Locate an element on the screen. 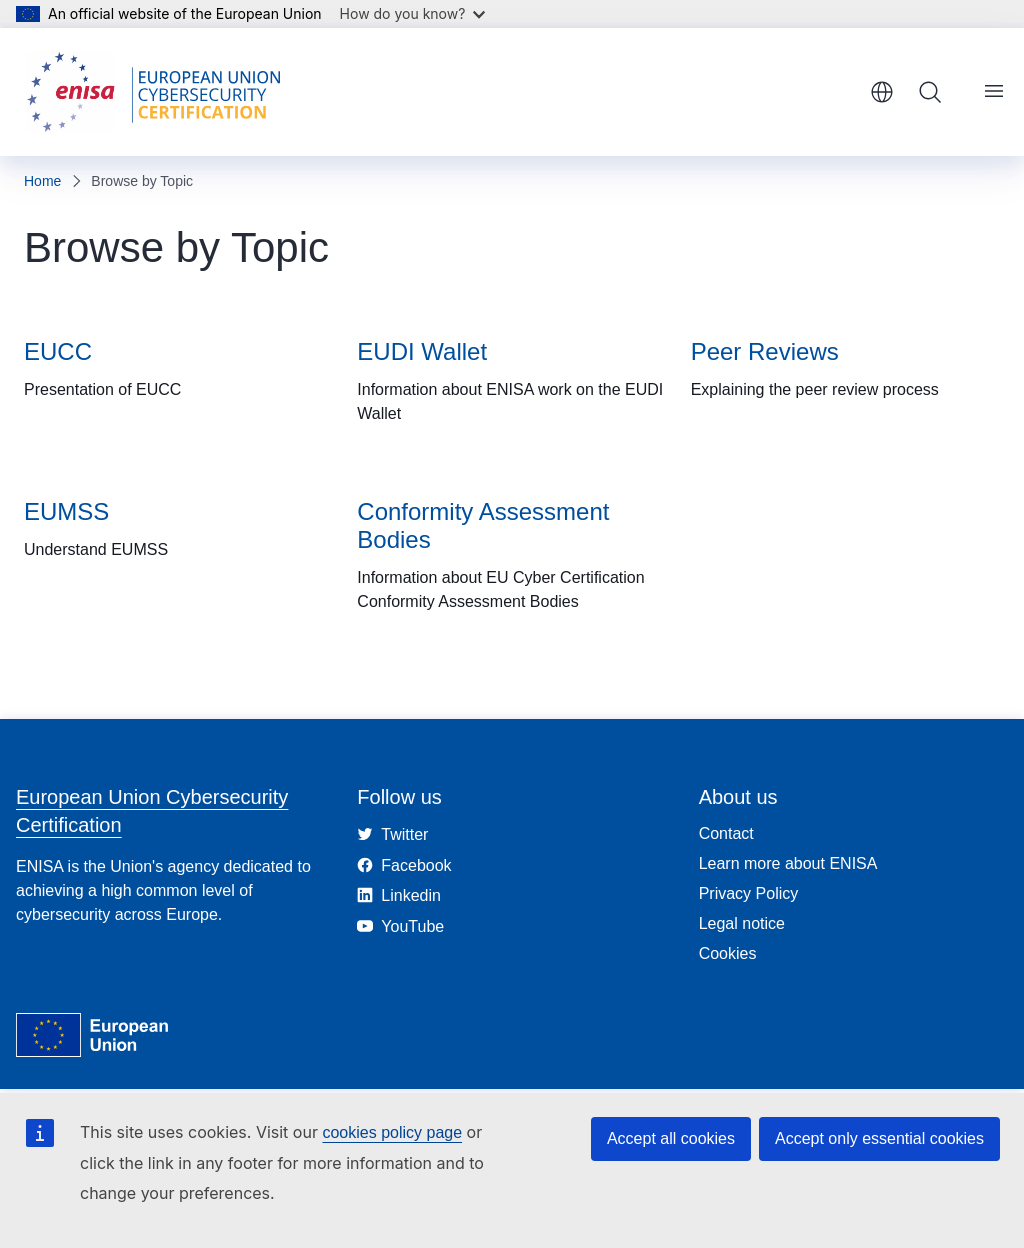 The width and height of the screenshot is (1024, 1248). Learn more about ENISA is located at coordinates (788, 863).